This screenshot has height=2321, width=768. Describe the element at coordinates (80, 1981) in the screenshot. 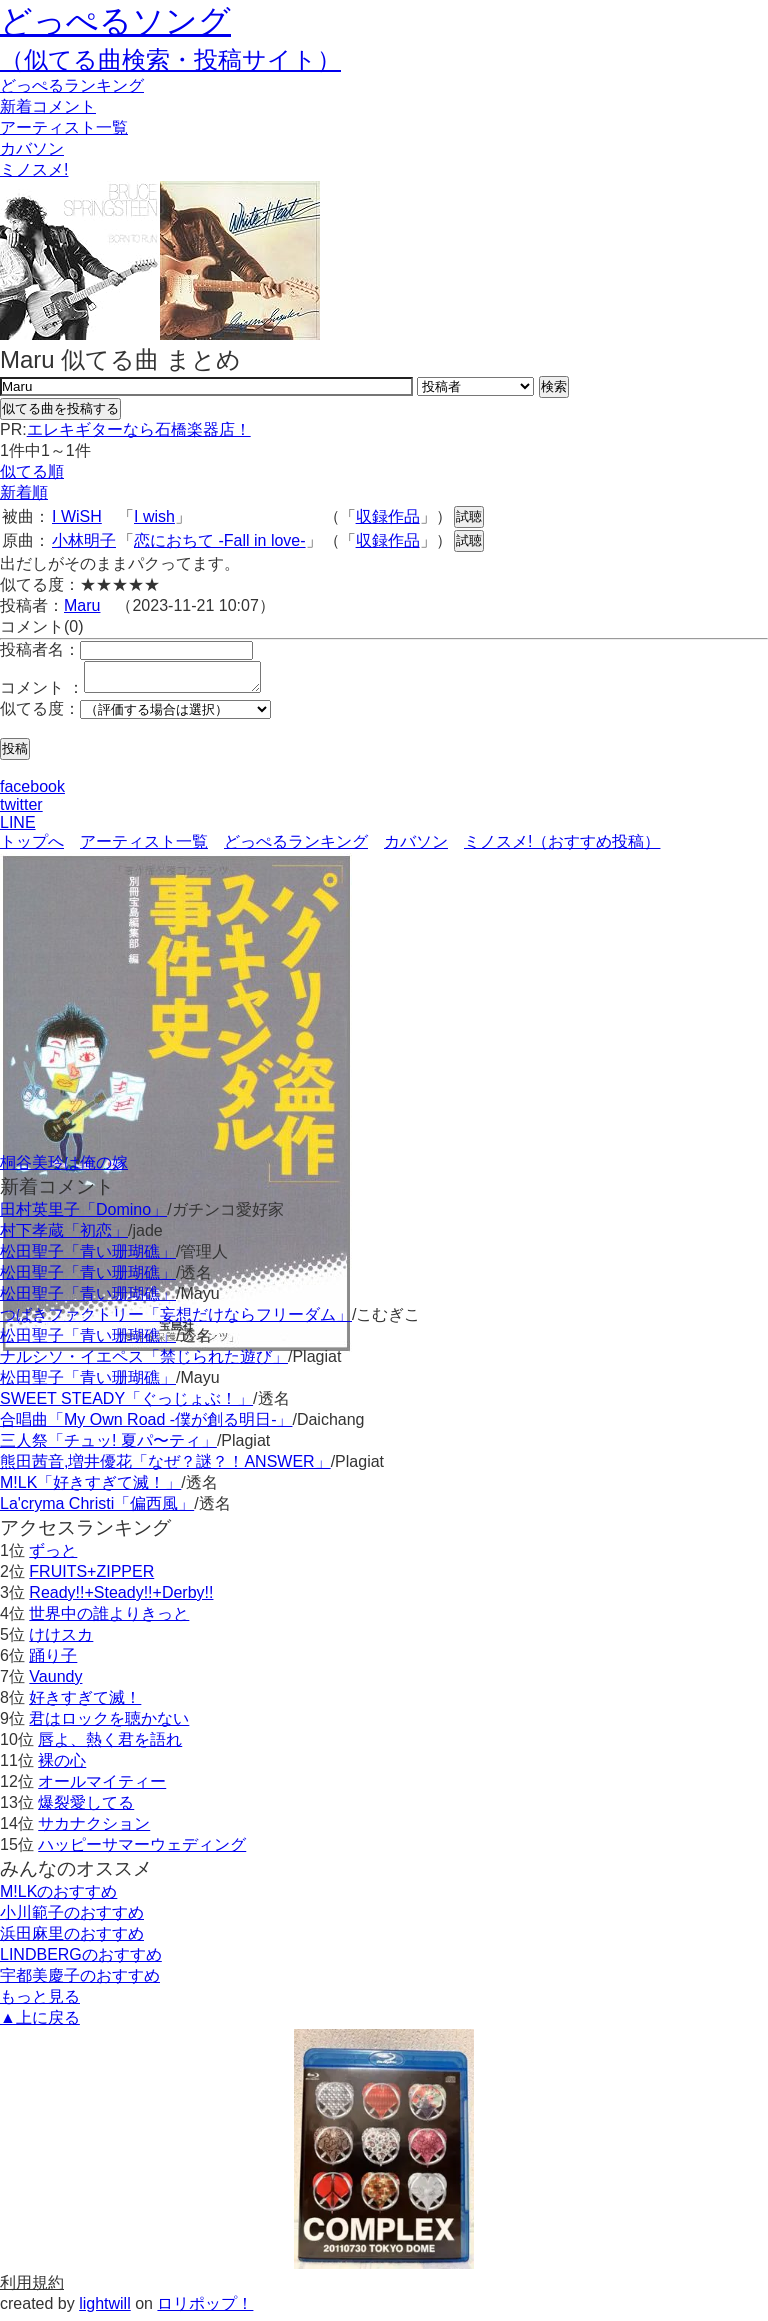

I see `宇都美慶子のおすすめ` at that location.